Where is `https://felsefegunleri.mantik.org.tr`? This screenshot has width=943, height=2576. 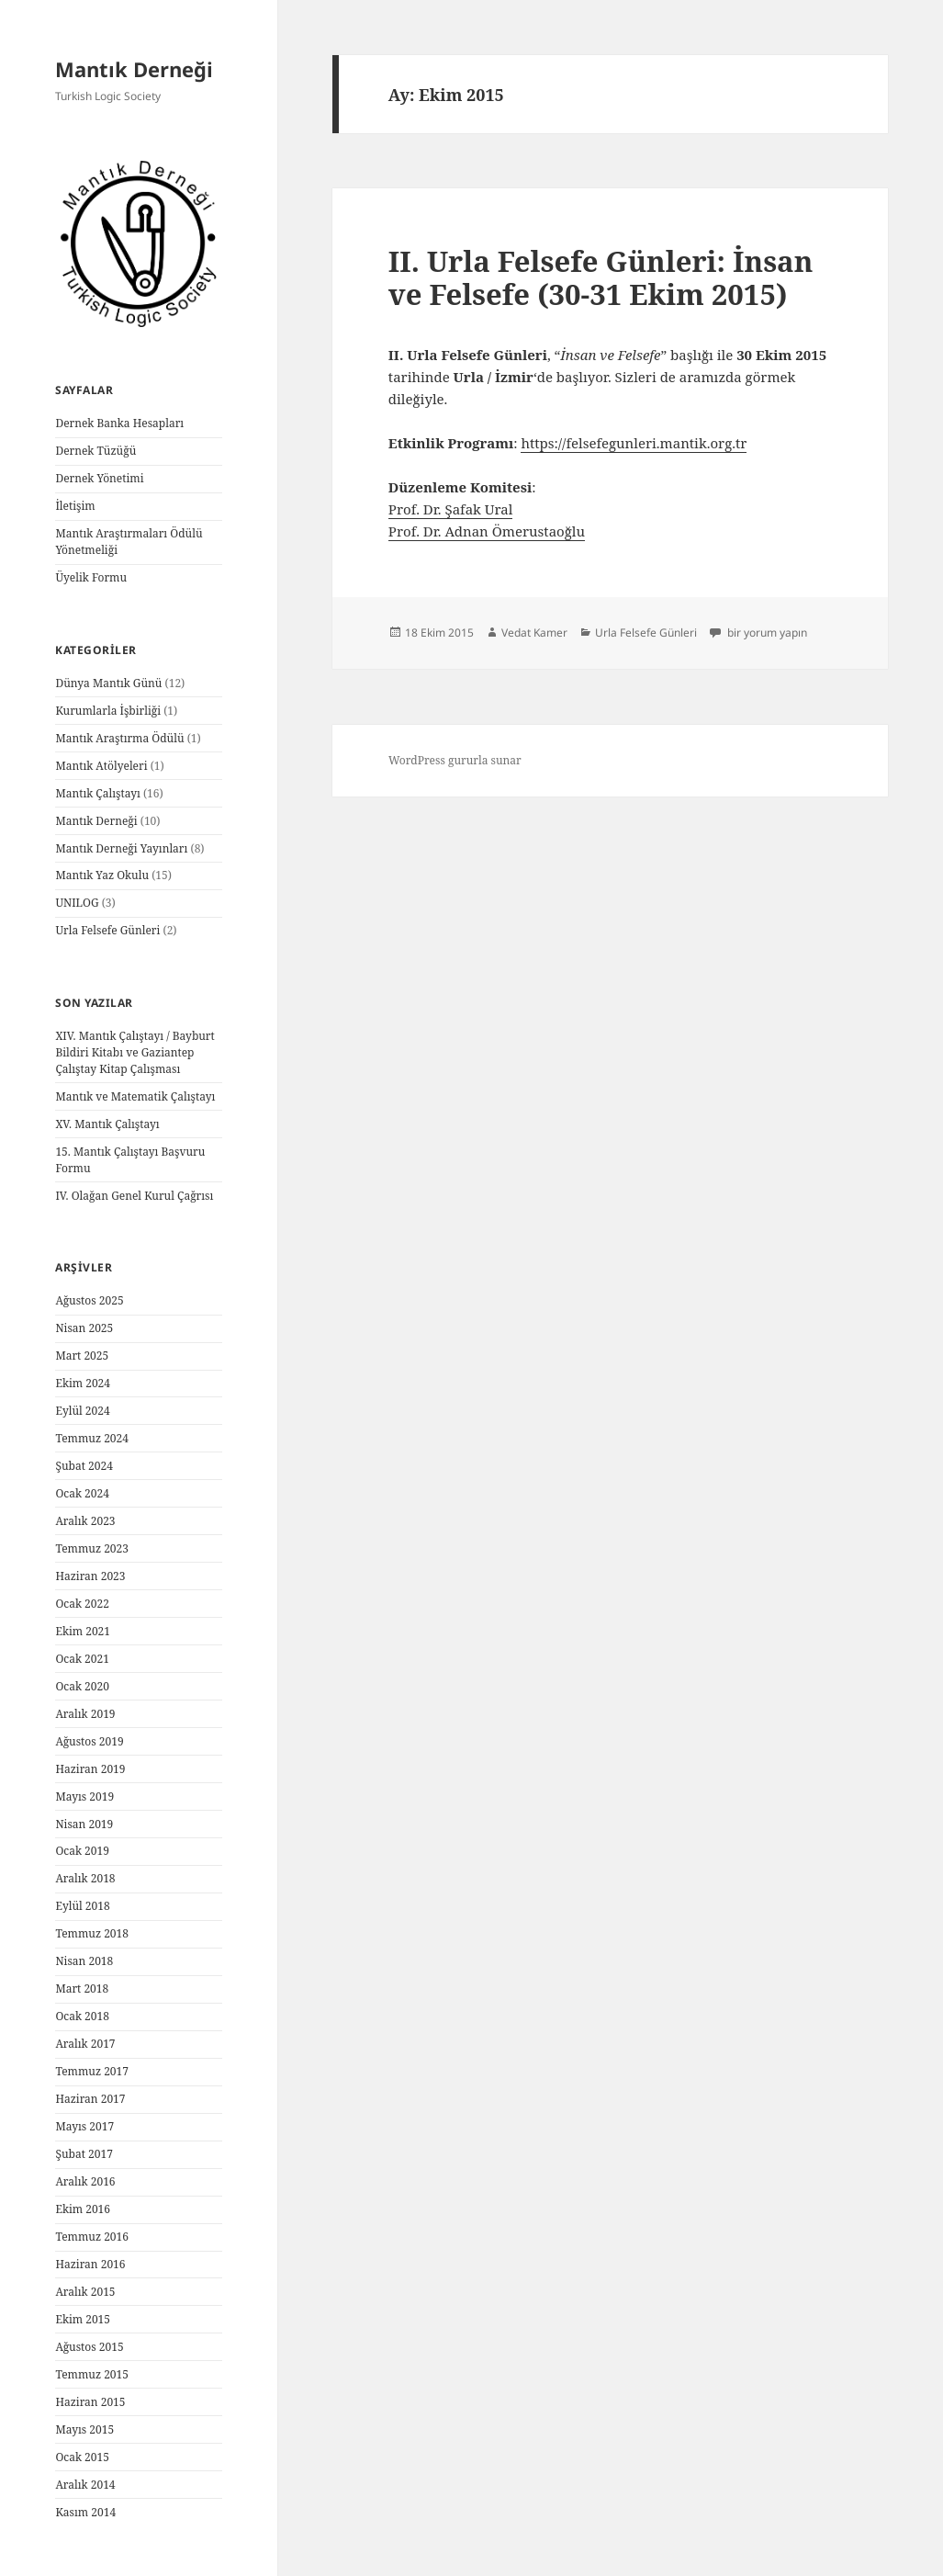 https://felsefegunleri.mantik.org.tr is located at coordinates (634, 443).